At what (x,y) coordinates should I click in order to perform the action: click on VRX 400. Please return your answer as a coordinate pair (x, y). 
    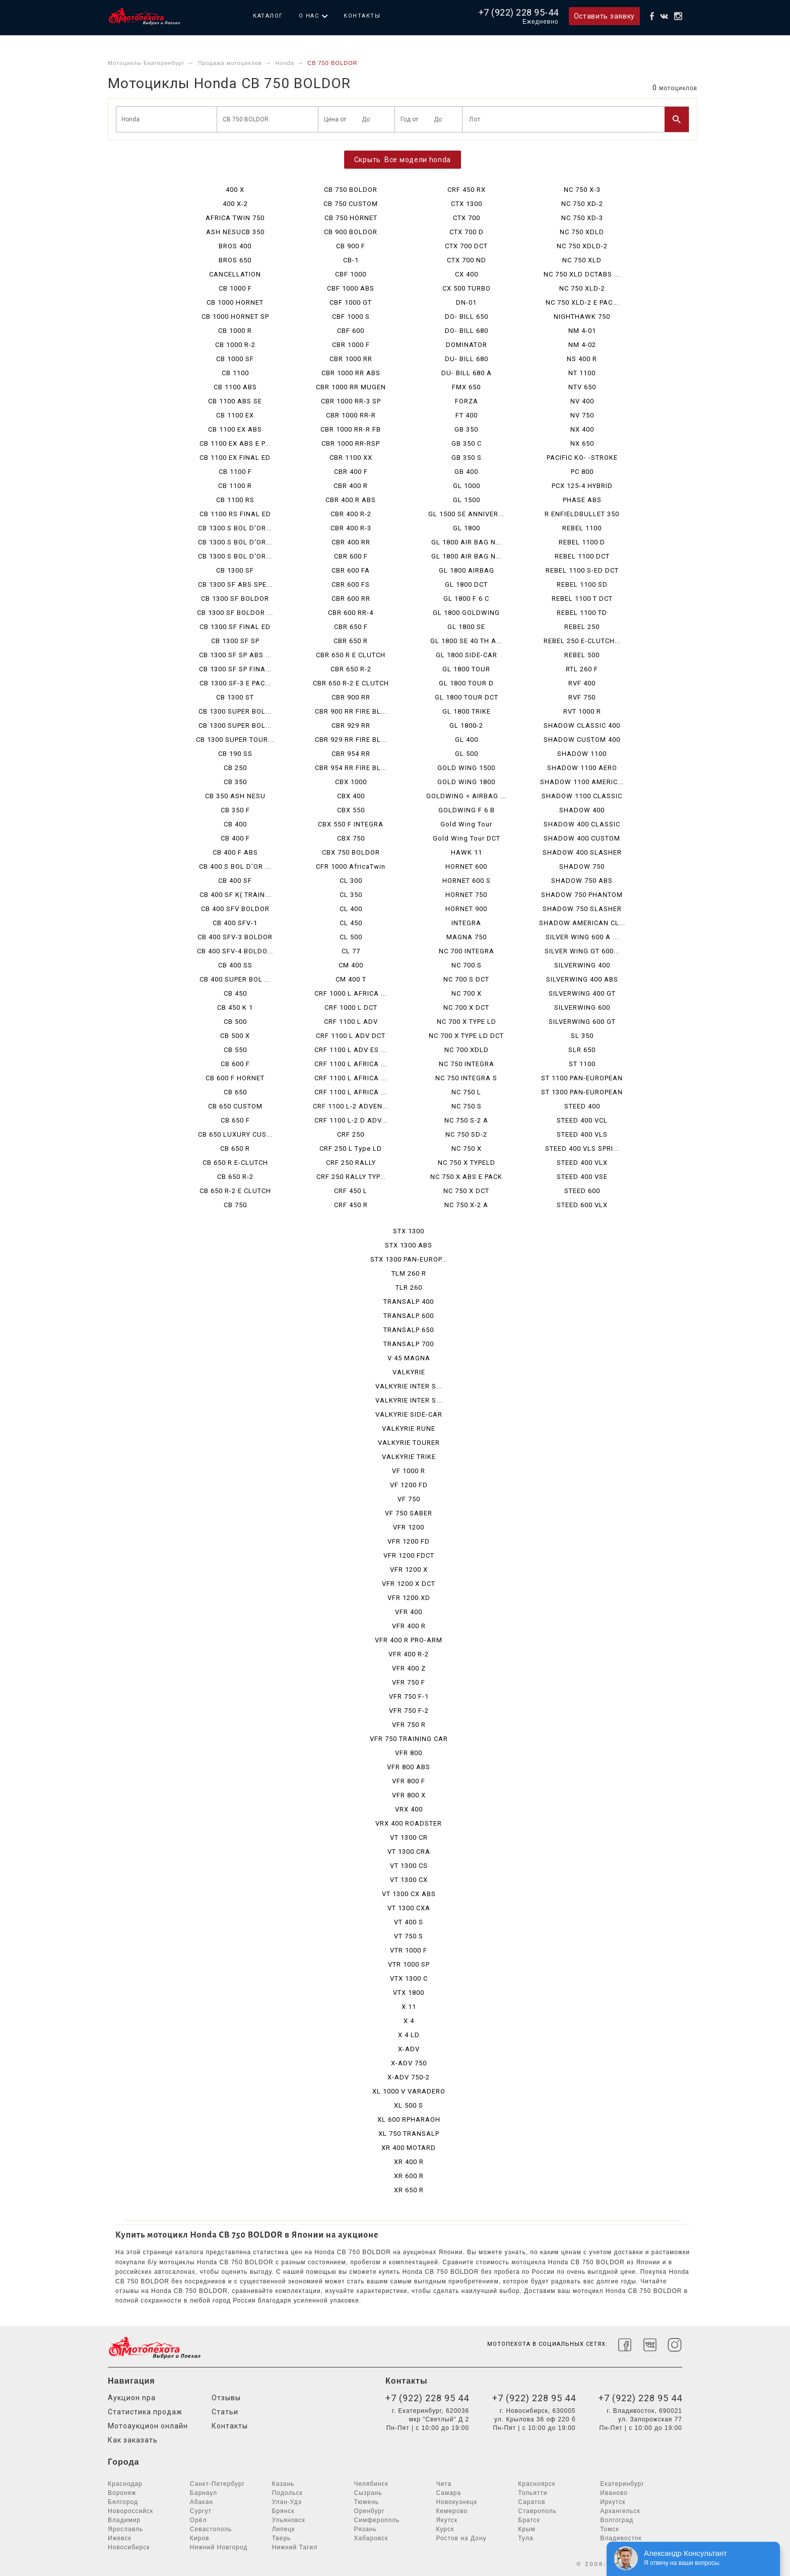
    Looking at the image, I should click on (409, 1809).